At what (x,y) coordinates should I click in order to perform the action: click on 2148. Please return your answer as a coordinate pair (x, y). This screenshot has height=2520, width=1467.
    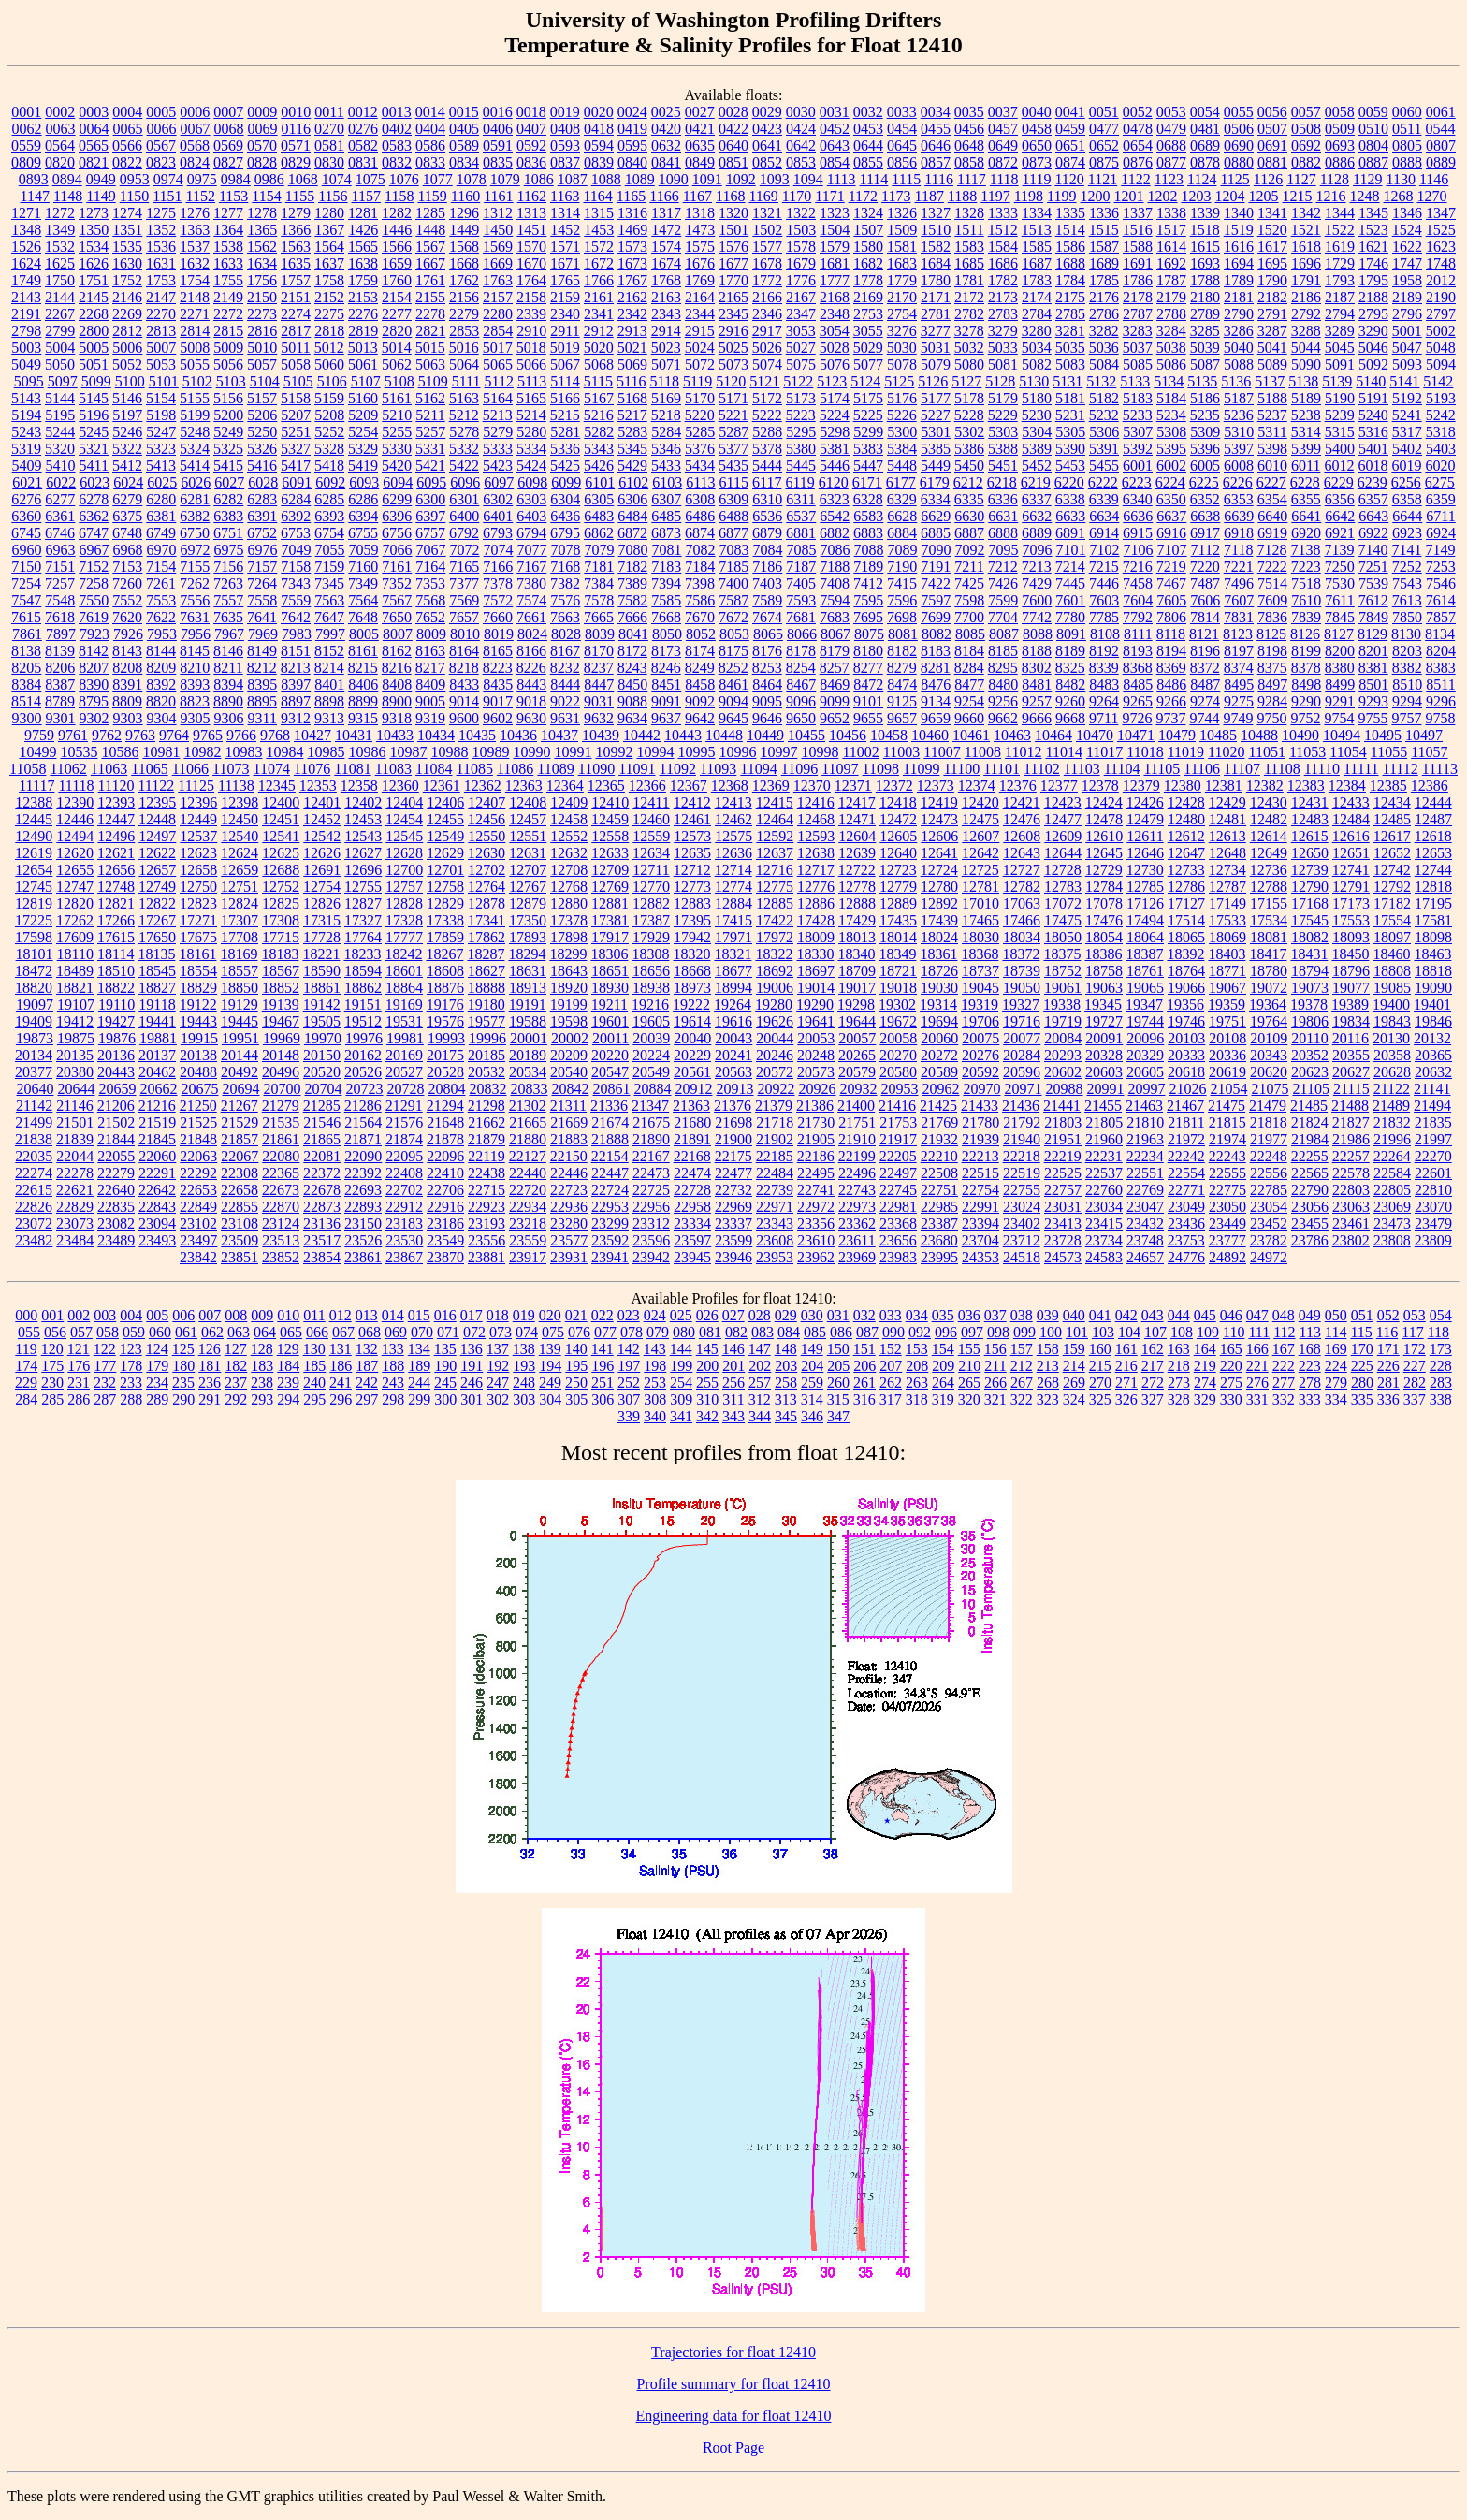
    Looking at the image, I should click on (195, 297).